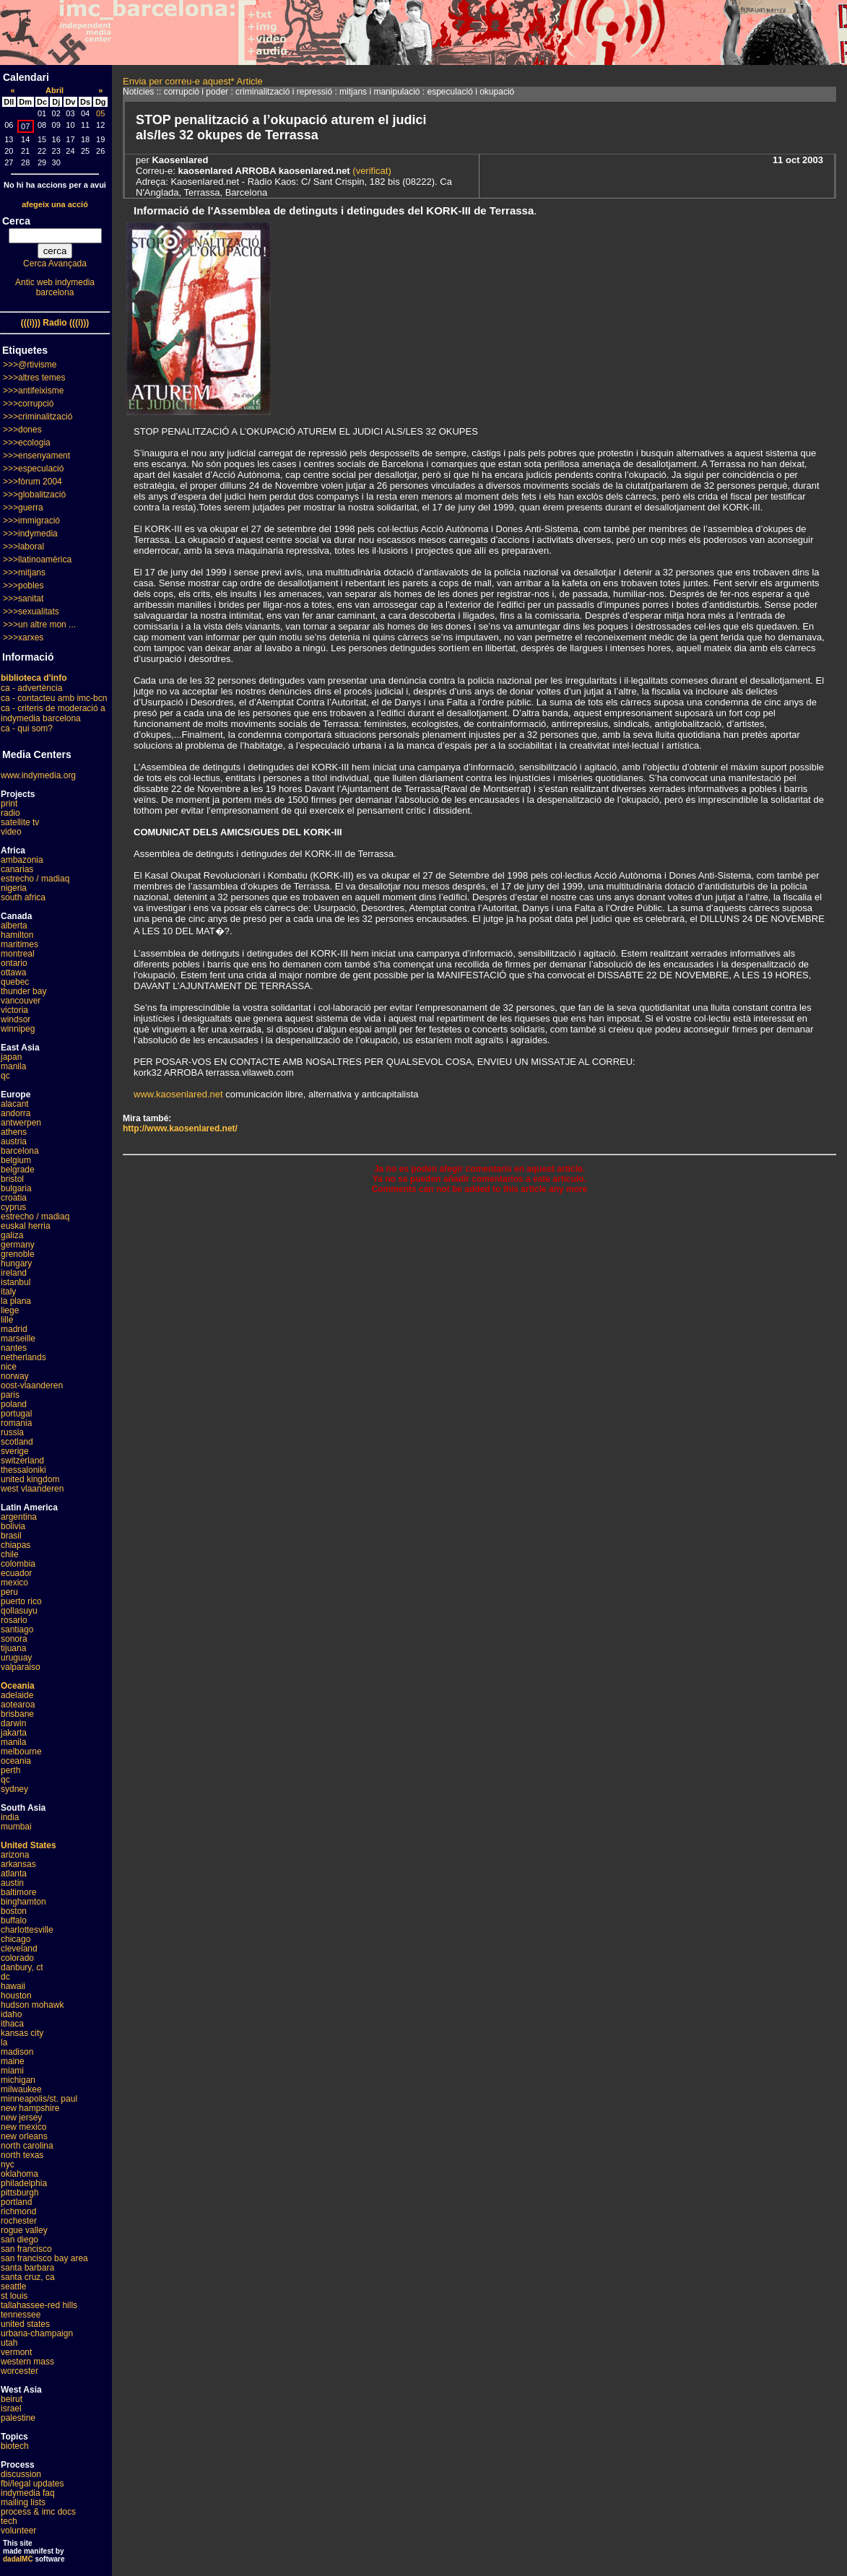 This screenshot has width=847, height=2576. Describe the element at coordinates (18, 1705) in the screenshot. I see `aotearoa` at that location.